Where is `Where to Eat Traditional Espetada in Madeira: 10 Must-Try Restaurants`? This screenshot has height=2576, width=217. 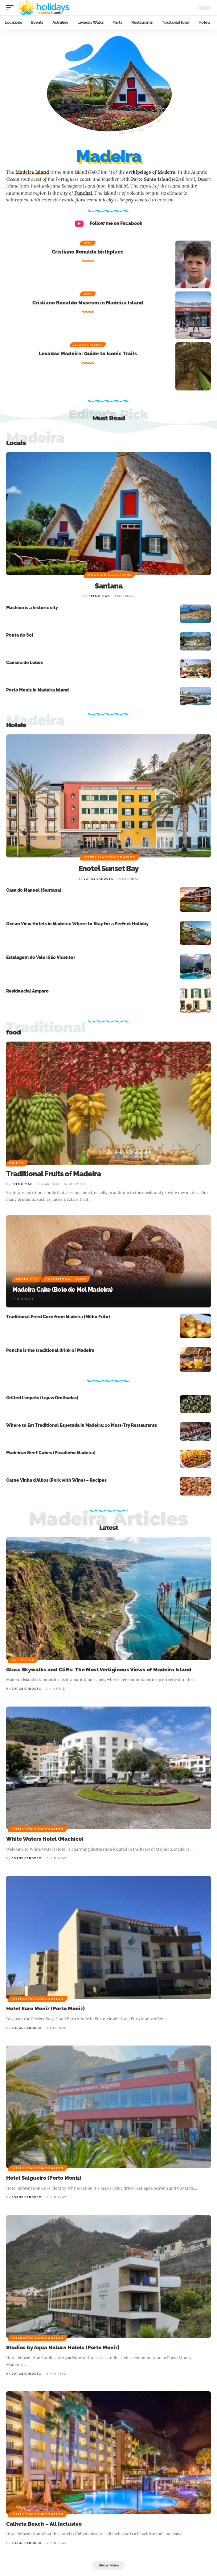
Where to Eat Traditional Espetada in Madeira: 10 Must-Try Restaurants is located at coordinates (81, 1425).